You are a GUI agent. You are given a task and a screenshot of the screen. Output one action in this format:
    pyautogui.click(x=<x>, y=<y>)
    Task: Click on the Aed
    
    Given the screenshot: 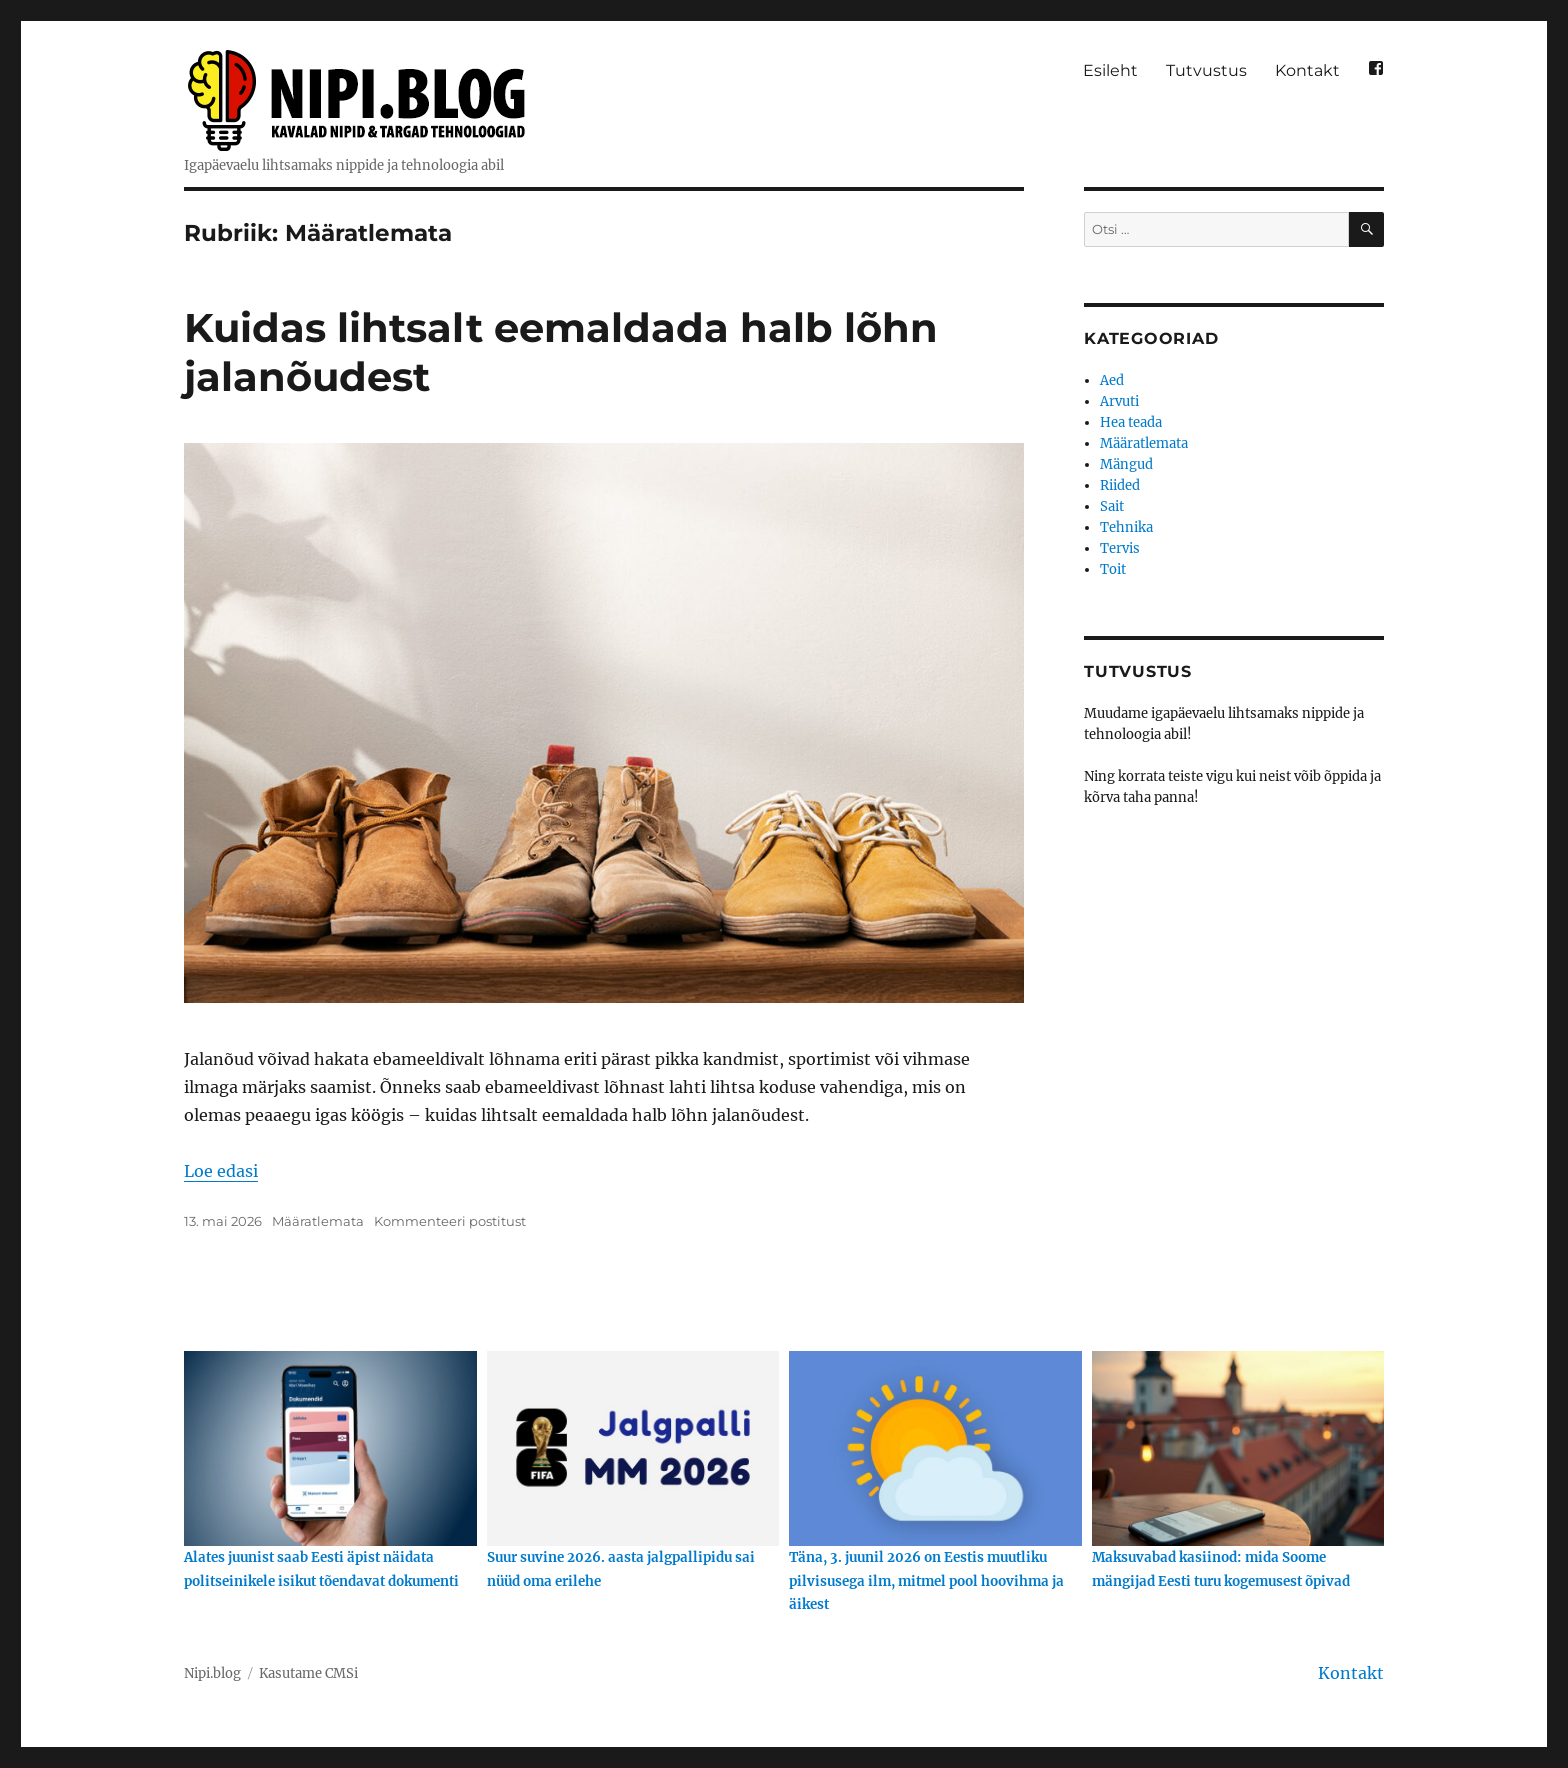 What is the action you would take?
    pyautogui.click(x=1112, y=380)
    